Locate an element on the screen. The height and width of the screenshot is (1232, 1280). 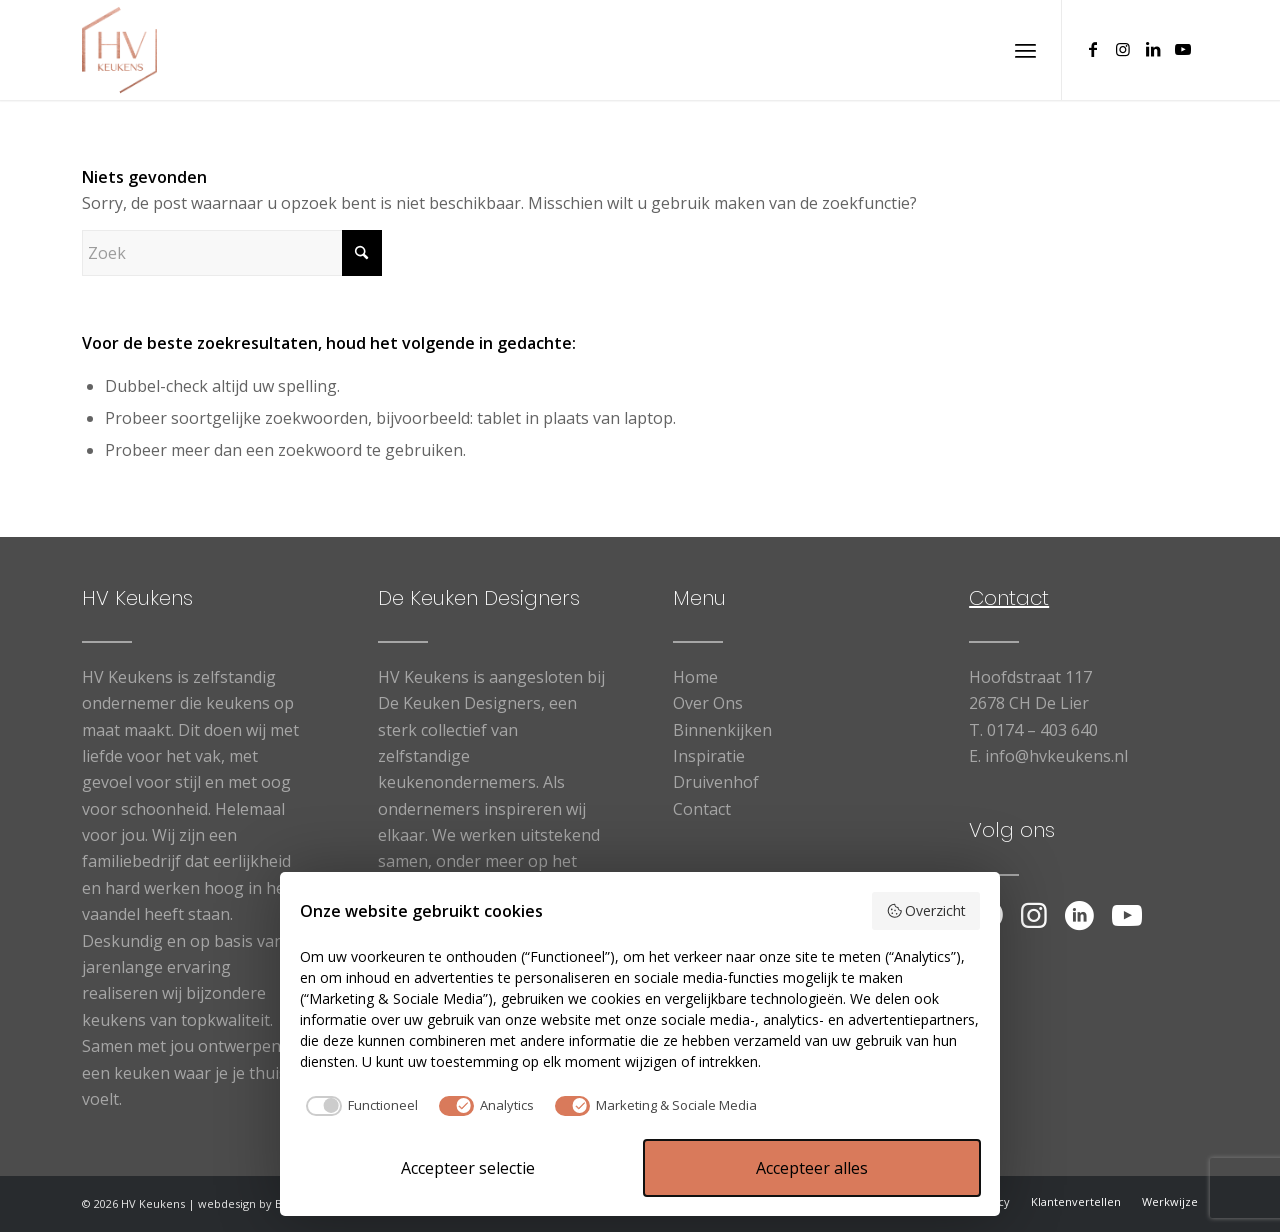
[Link naar LinkedIn] is located at coordinates (1153, 49).